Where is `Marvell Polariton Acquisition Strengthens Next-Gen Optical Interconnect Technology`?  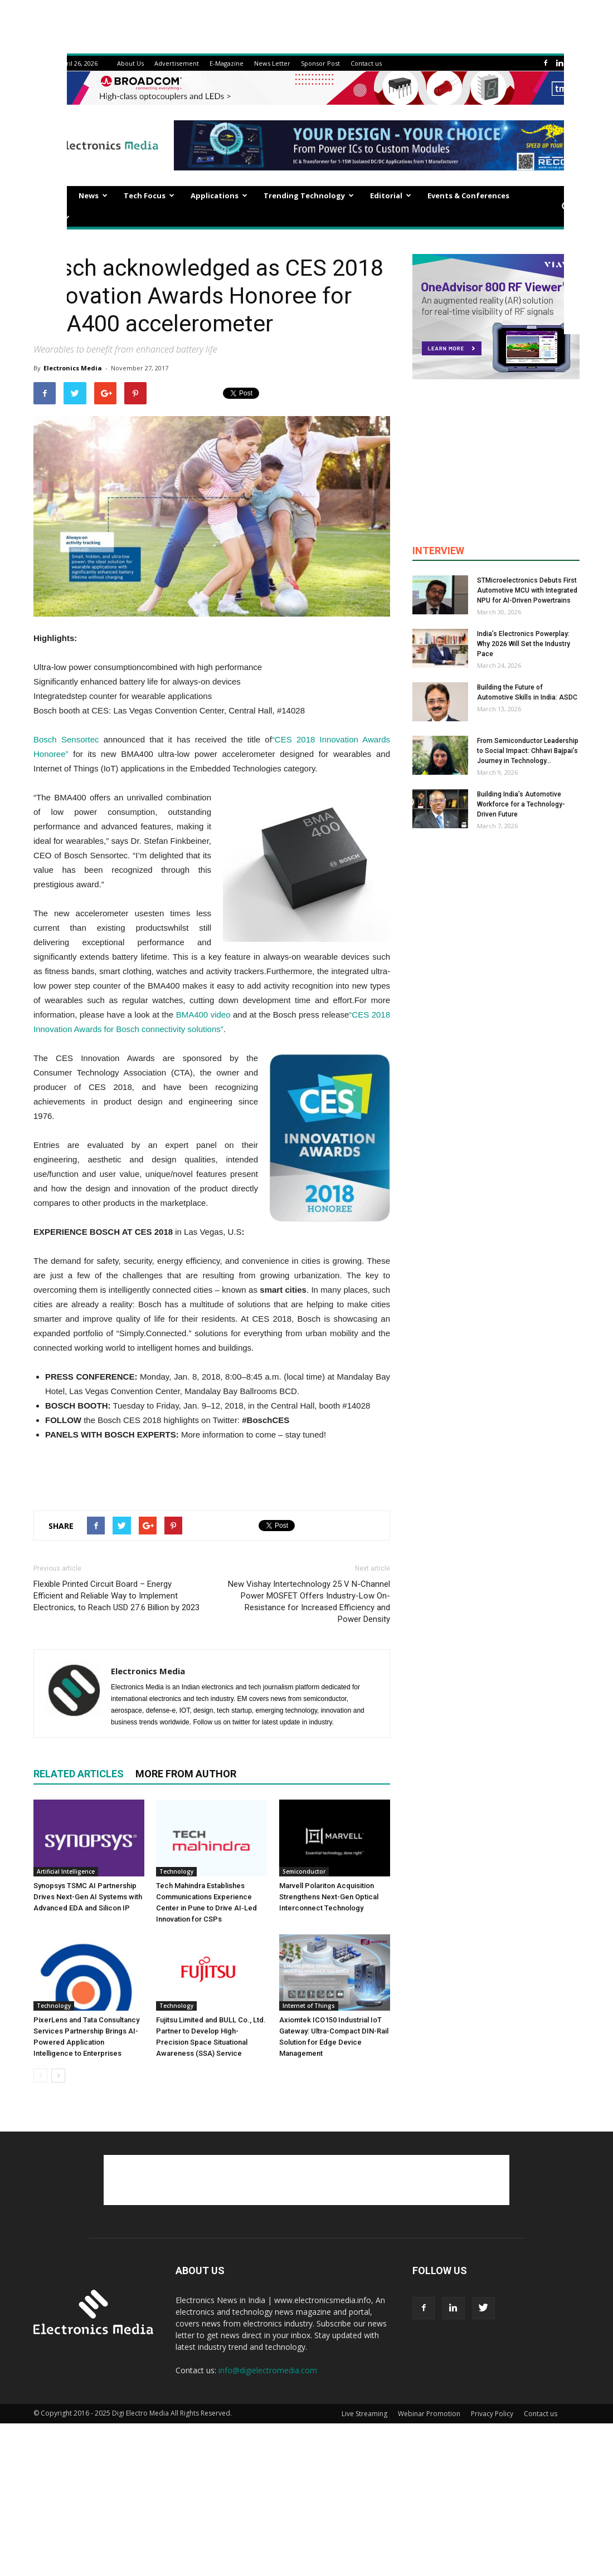
Marvell Polariton Acquisition Strengthens Next-Gen Optical Interconnect Technology is located at coordinates (328, 1896).